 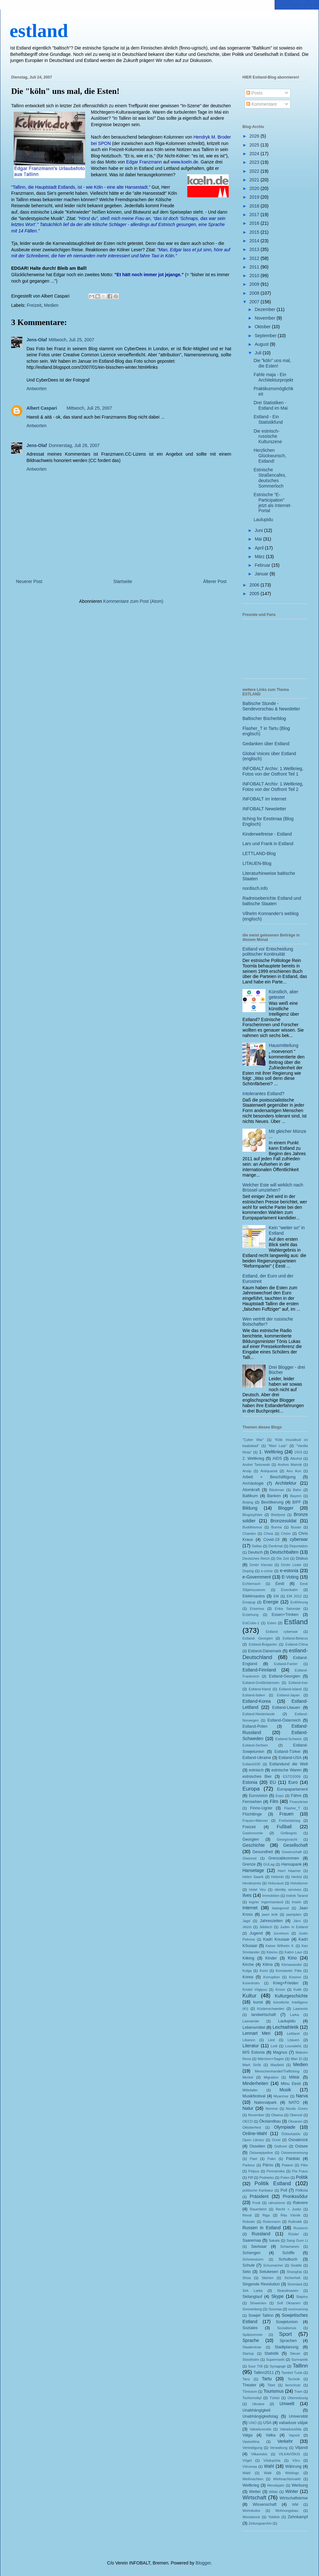 I want to click on Mark Sirõk, so click(x=251, y=2065).